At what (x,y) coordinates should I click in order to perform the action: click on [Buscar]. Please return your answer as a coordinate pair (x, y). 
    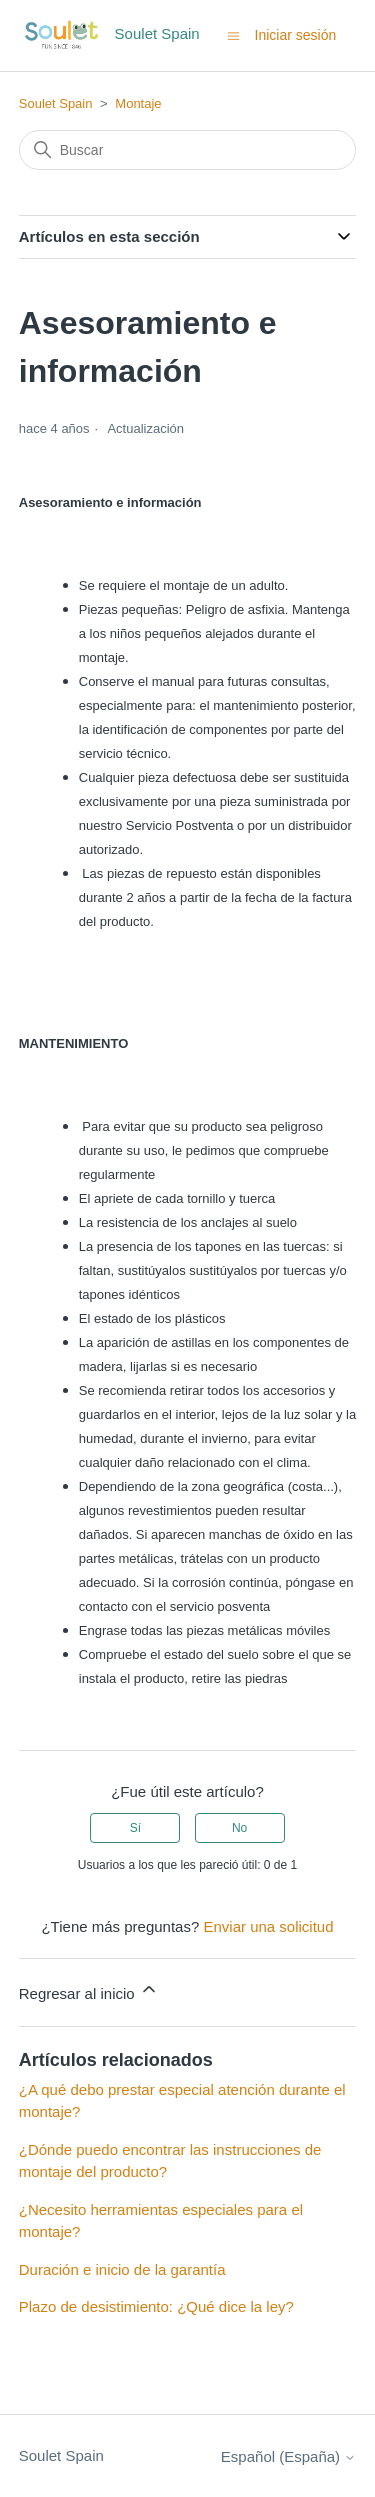
    Looking at the image, I should click on (188, 150).